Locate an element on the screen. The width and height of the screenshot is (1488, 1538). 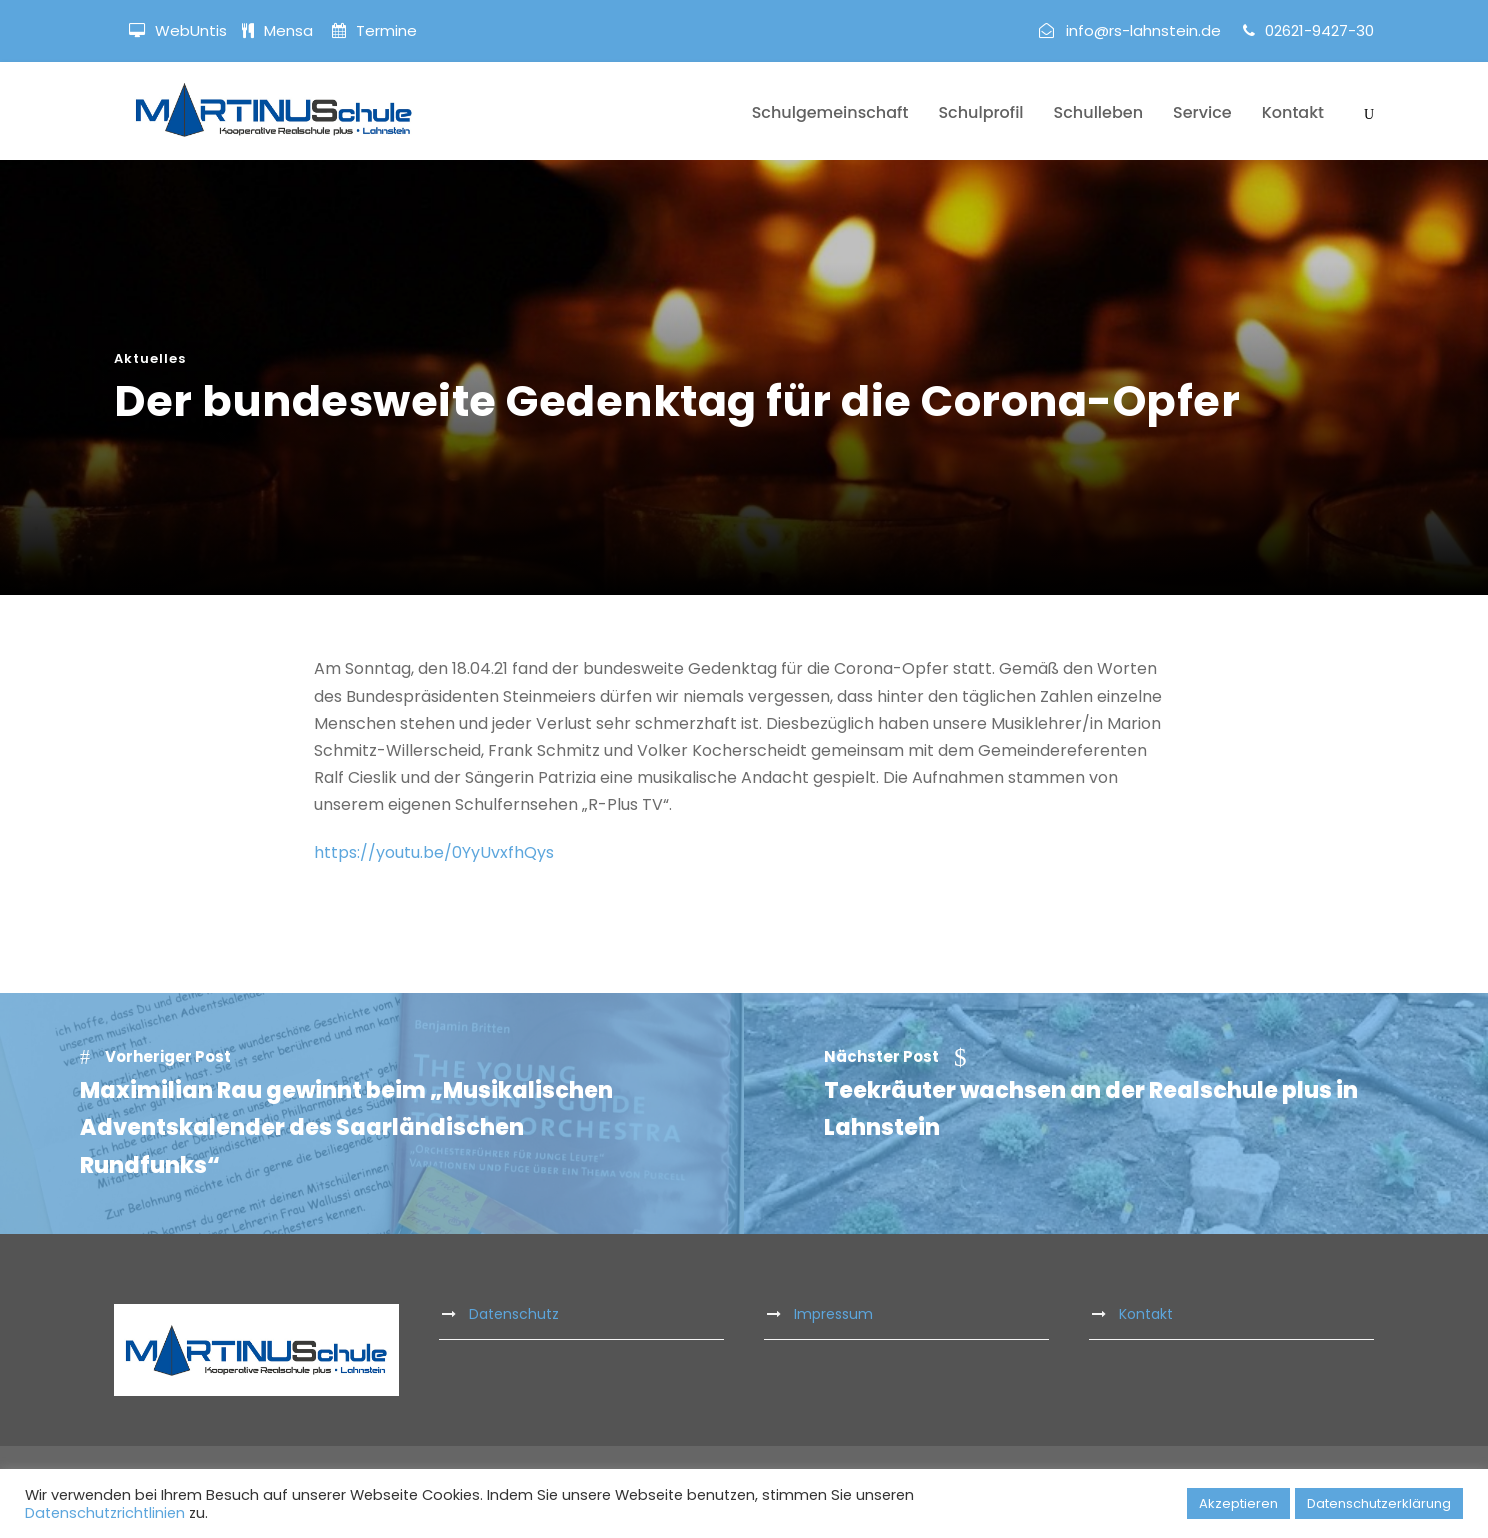
Datenschutzrichtlinien is located at coordinates (105, 1513).